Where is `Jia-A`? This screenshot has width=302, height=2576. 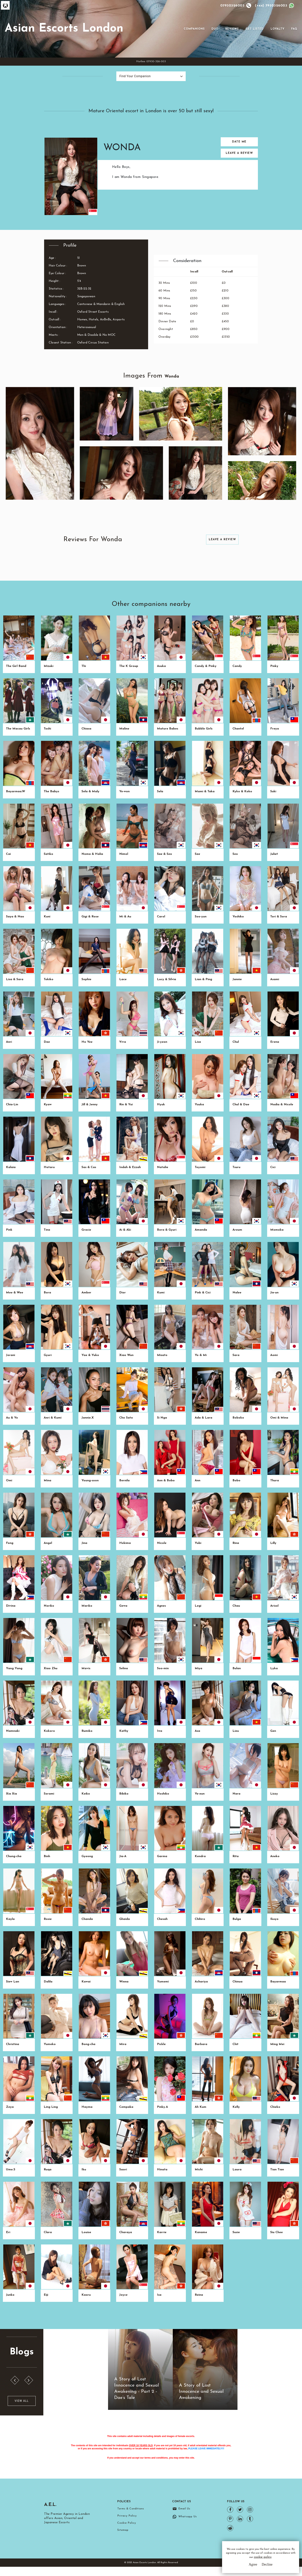 Jia-A is located at coordinates (123, 1865).